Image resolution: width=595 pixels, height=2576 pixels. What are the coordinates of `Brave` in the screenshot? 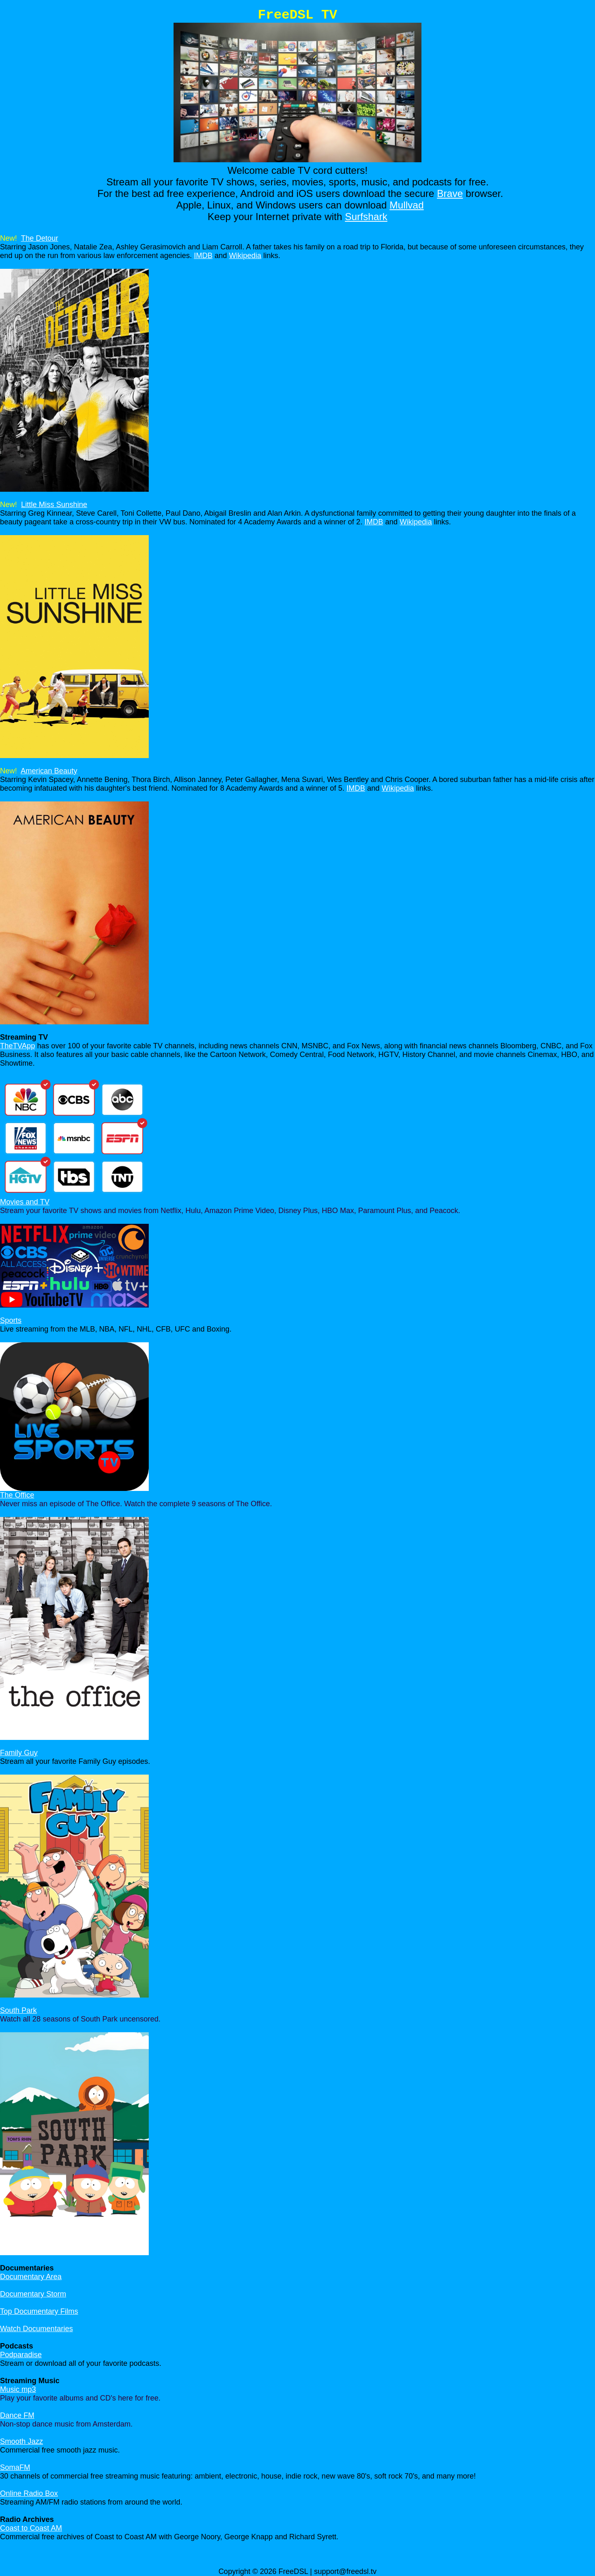 It's located at (450, 193).